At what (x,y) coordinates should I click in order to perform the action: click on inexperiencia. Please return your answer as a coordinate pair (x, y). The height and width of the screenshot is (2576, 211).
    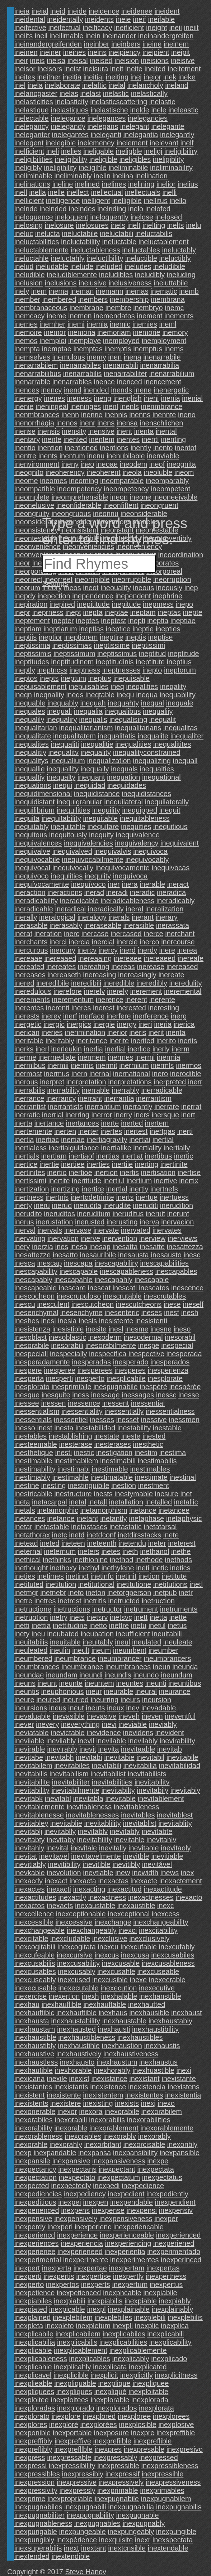
    Looking at the image, I should click on (82, 2243).